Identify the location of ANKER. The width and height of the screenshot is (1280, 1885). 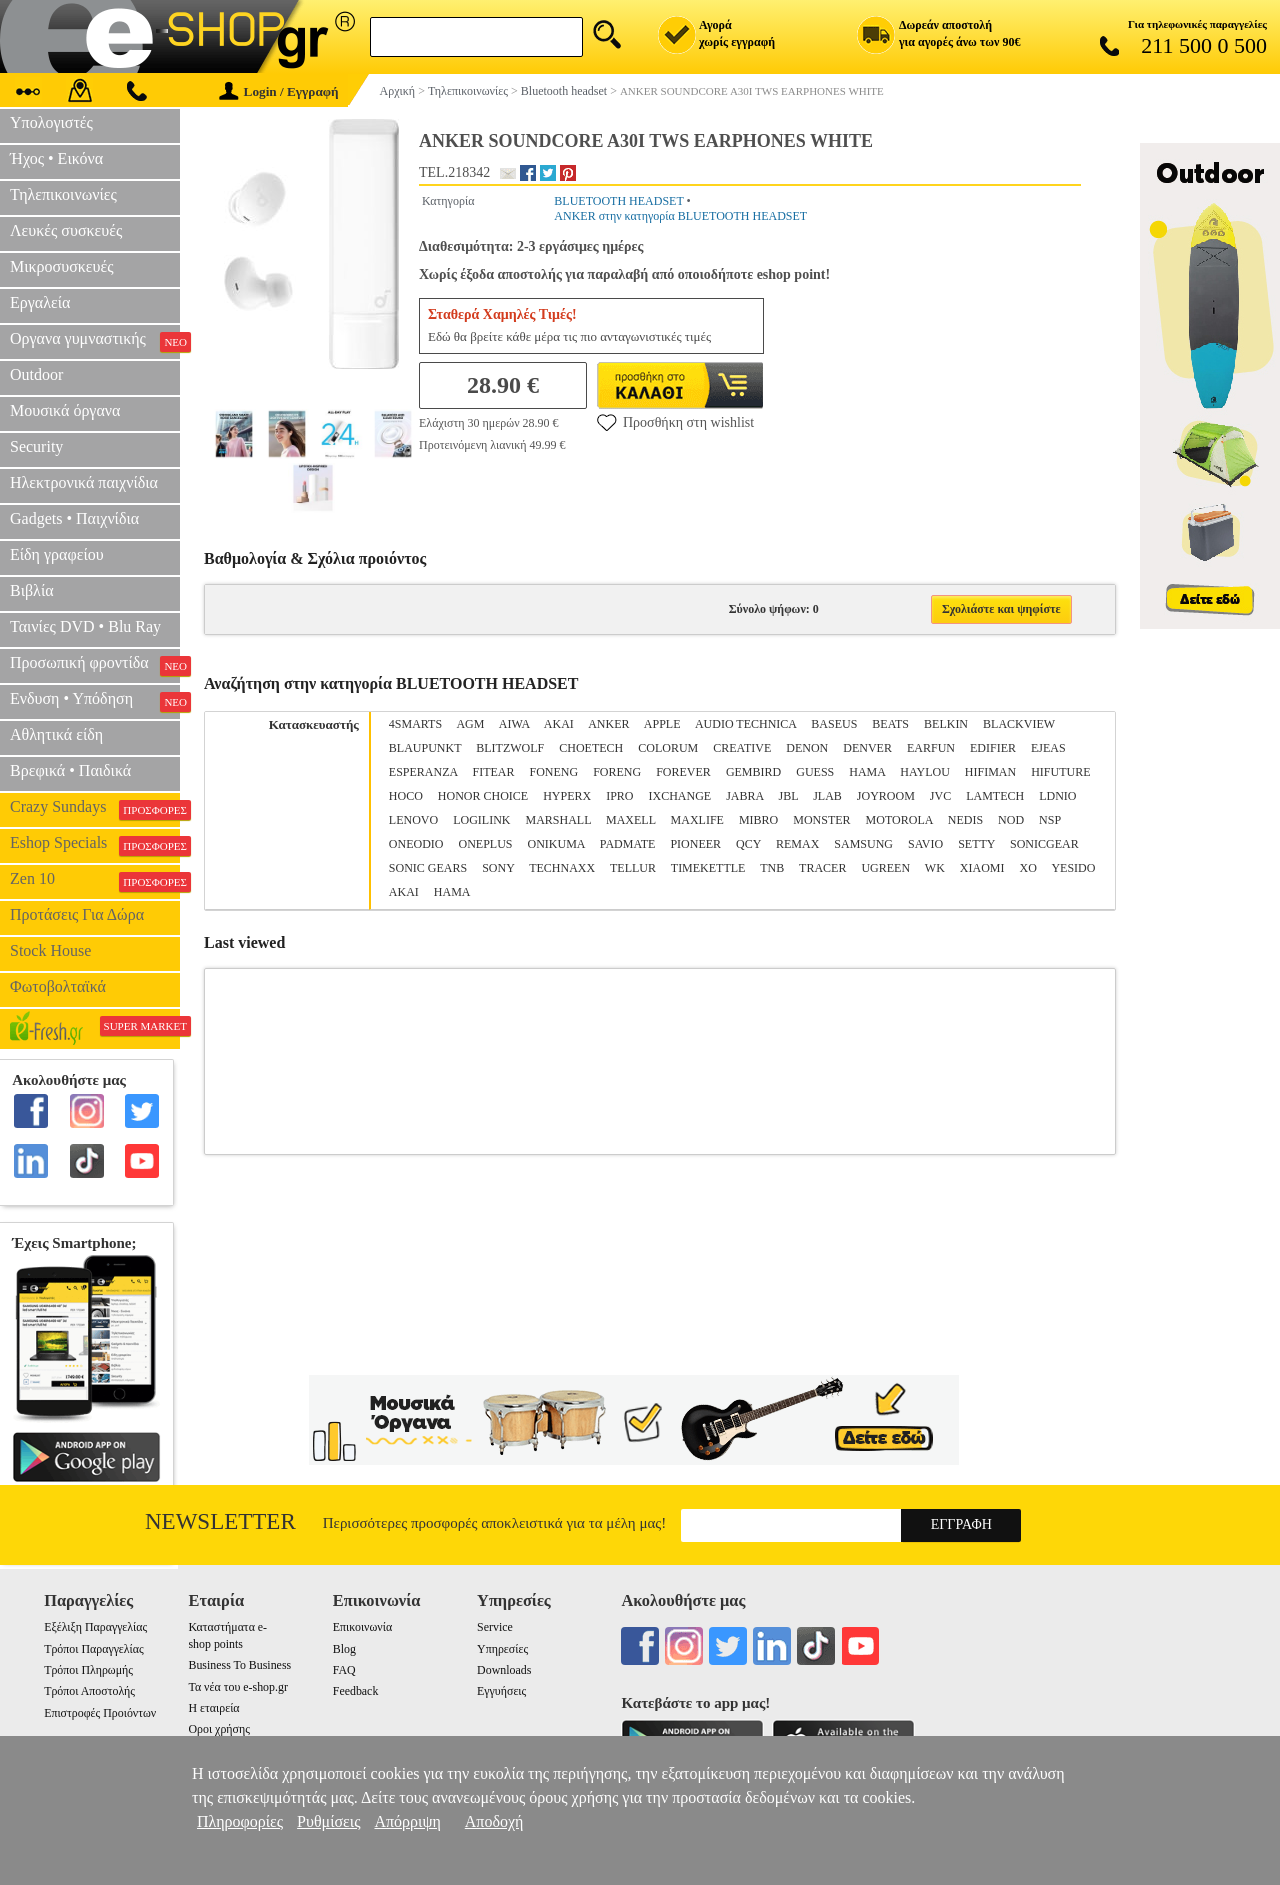
(608, 724).